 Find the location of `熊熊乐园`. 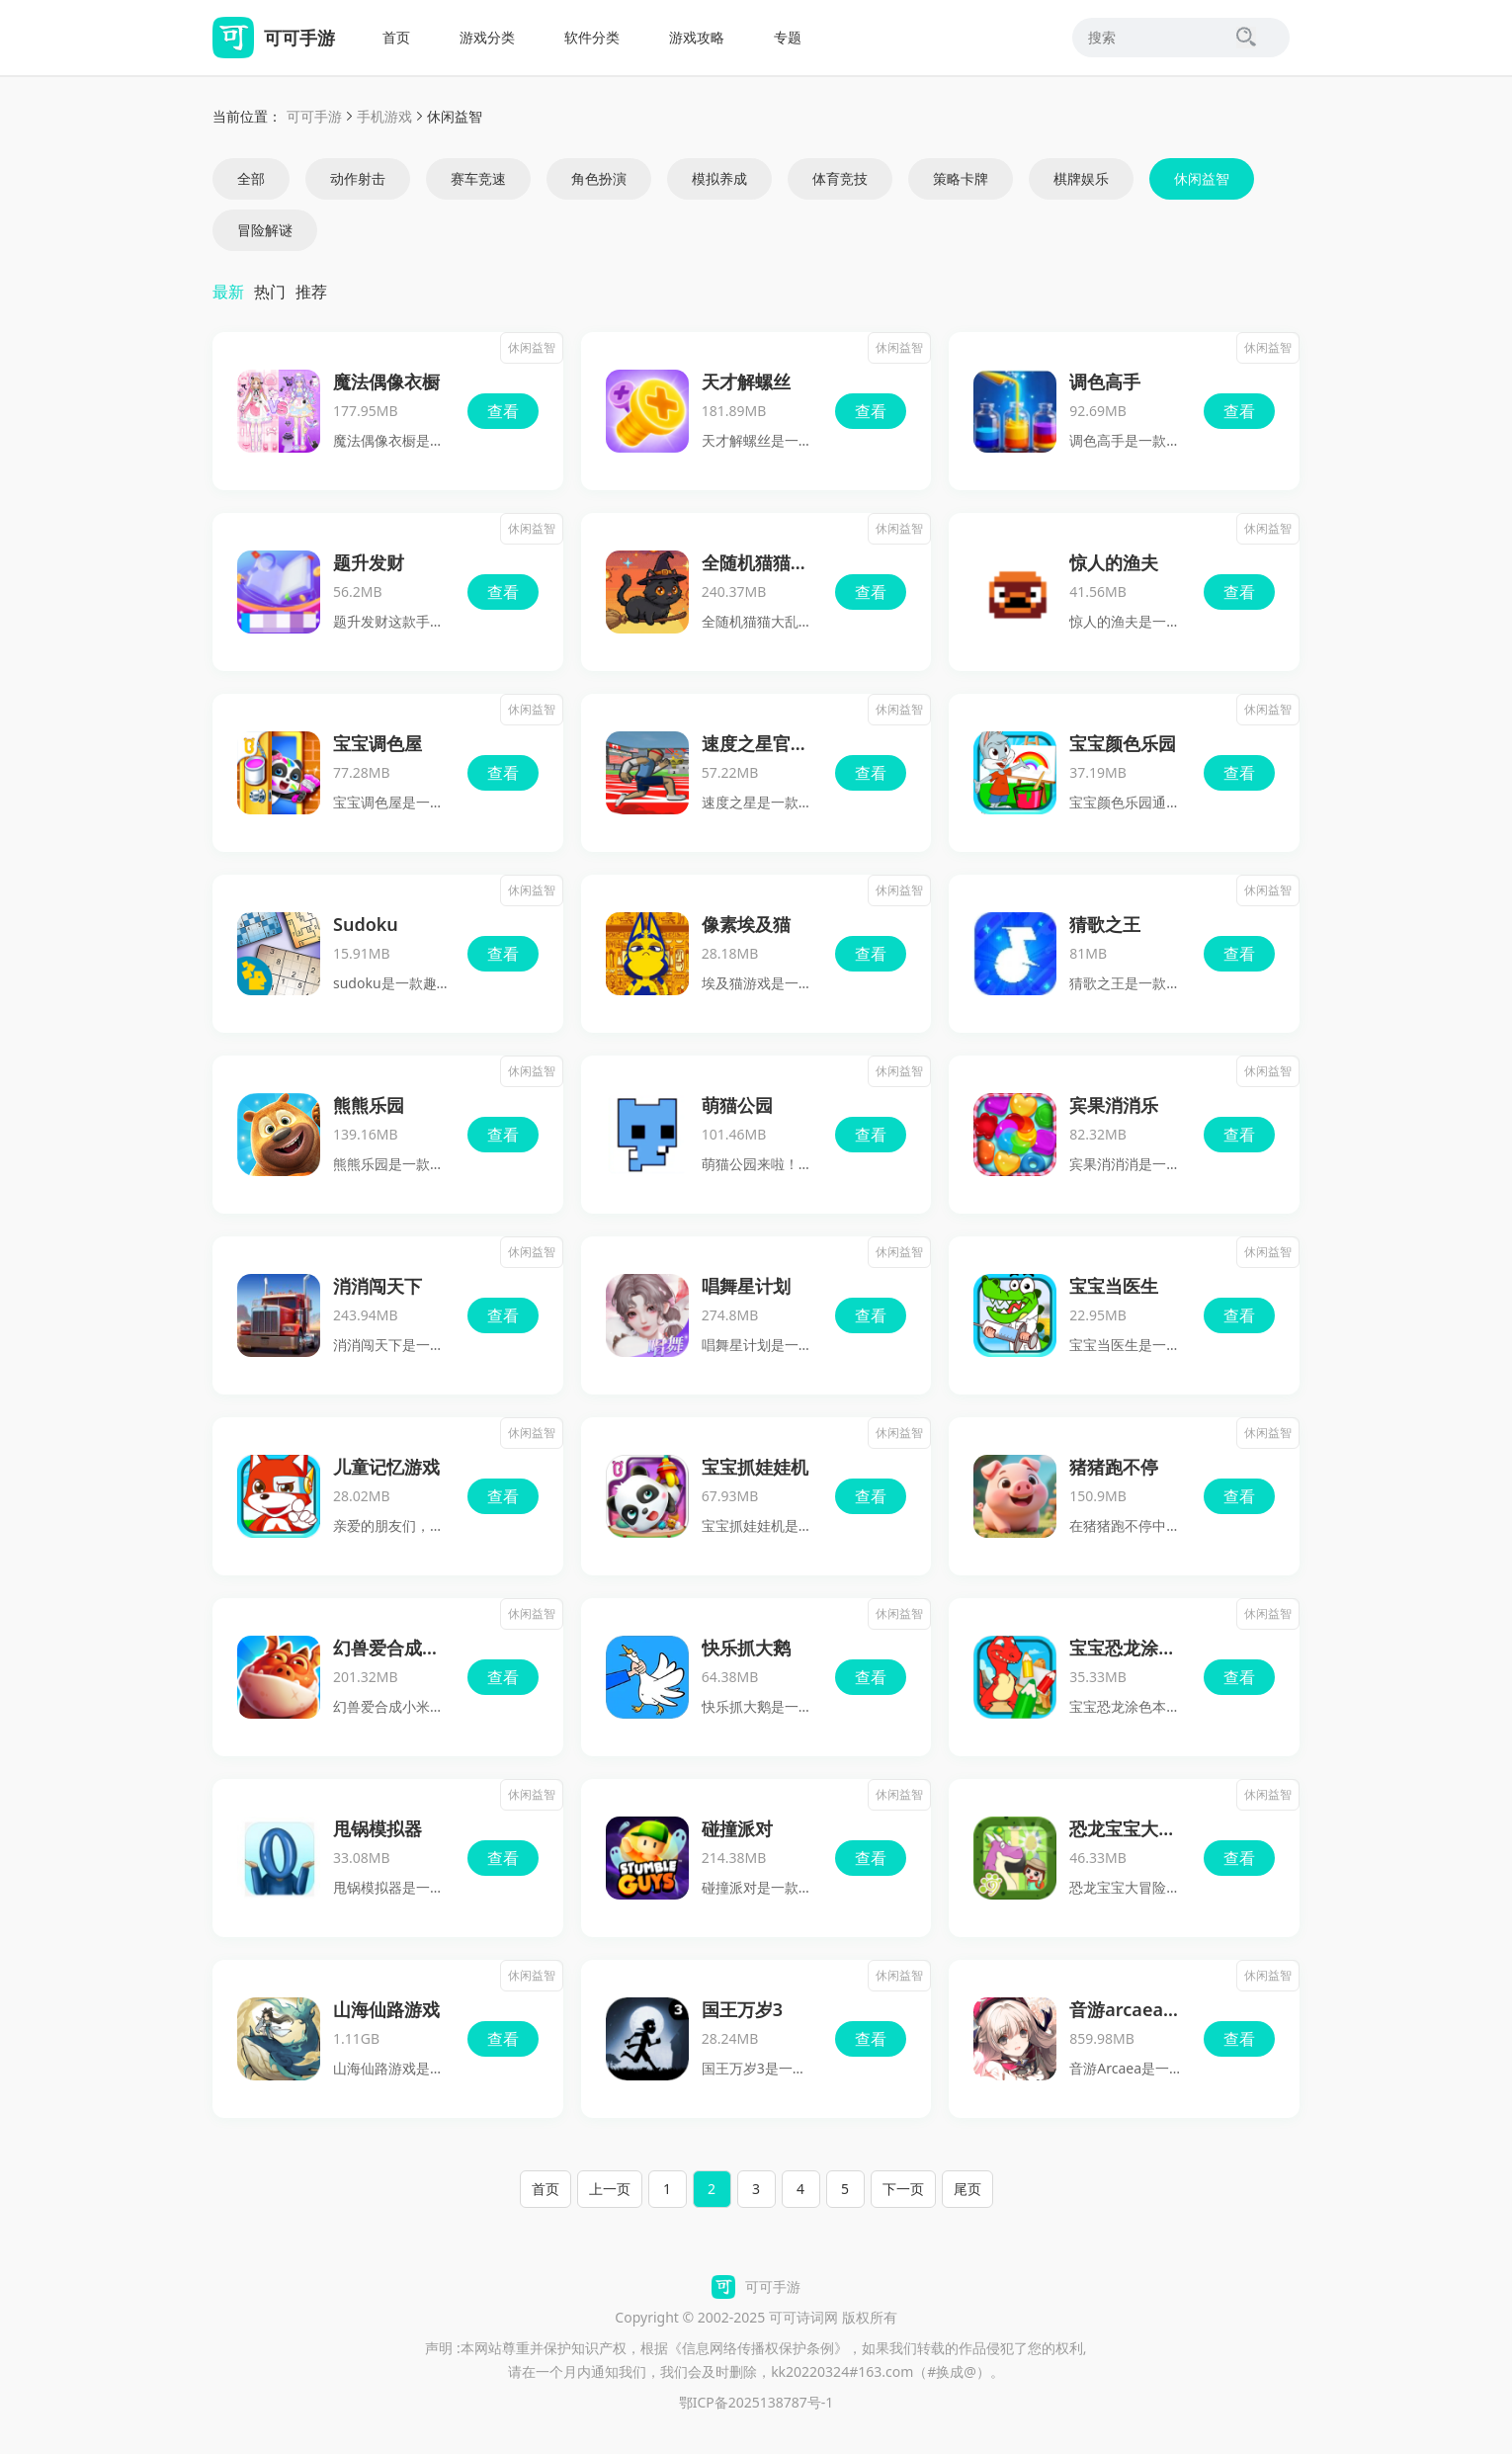

熊熊乐园 is located at coordinates (368, 1105).